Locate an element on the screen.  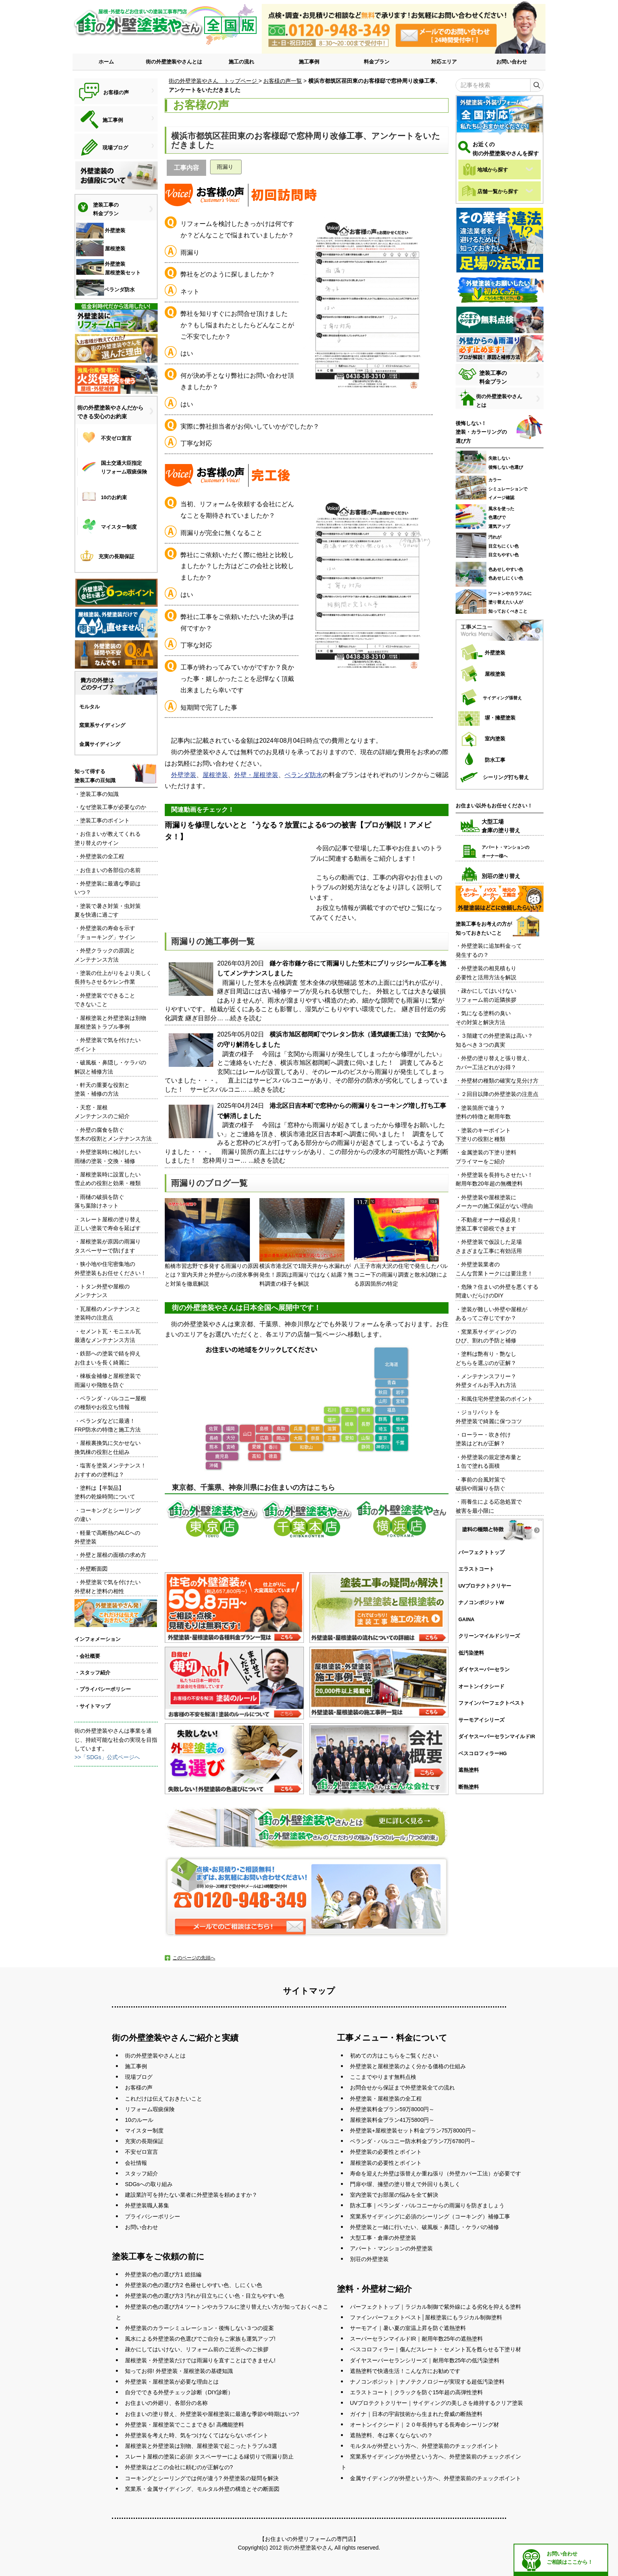
お客様の声 is located at coordinates (139, 2087).